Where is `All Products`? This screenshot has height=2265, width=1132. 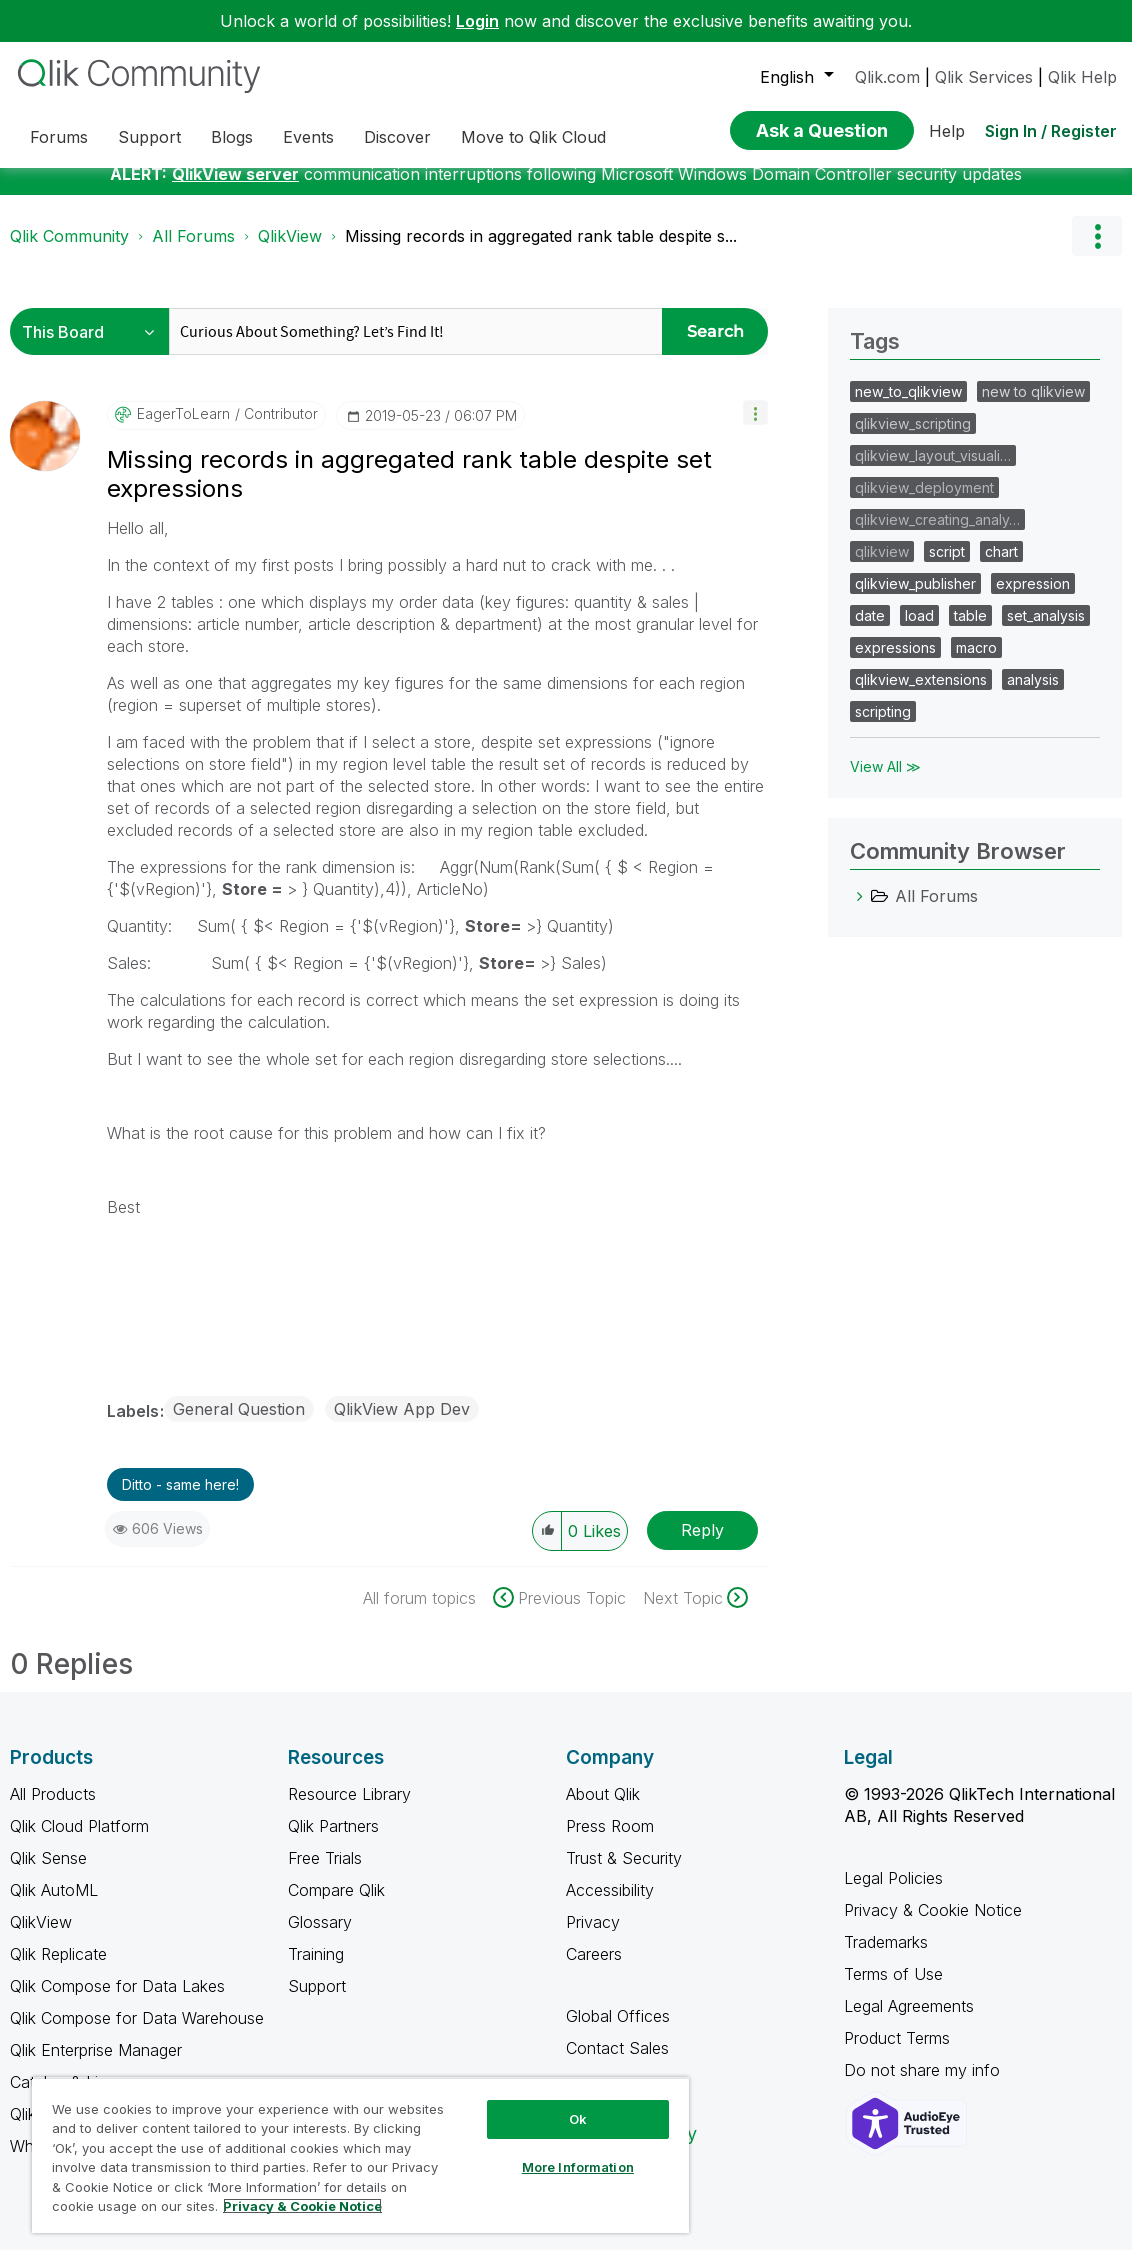 All Products is located at coordinates (53, 1809).